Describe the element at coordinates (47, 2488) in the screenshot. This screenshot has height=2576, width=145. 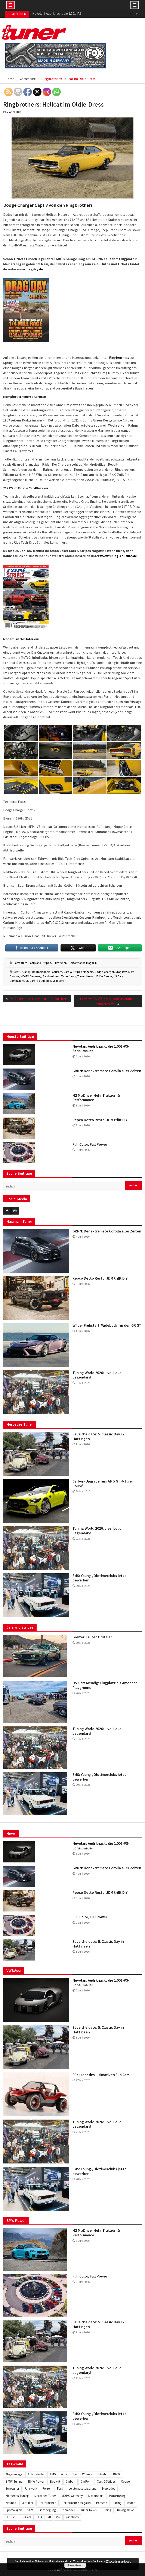
I see `Felgen [Felgen (1.130 Einträge)]` at that location.